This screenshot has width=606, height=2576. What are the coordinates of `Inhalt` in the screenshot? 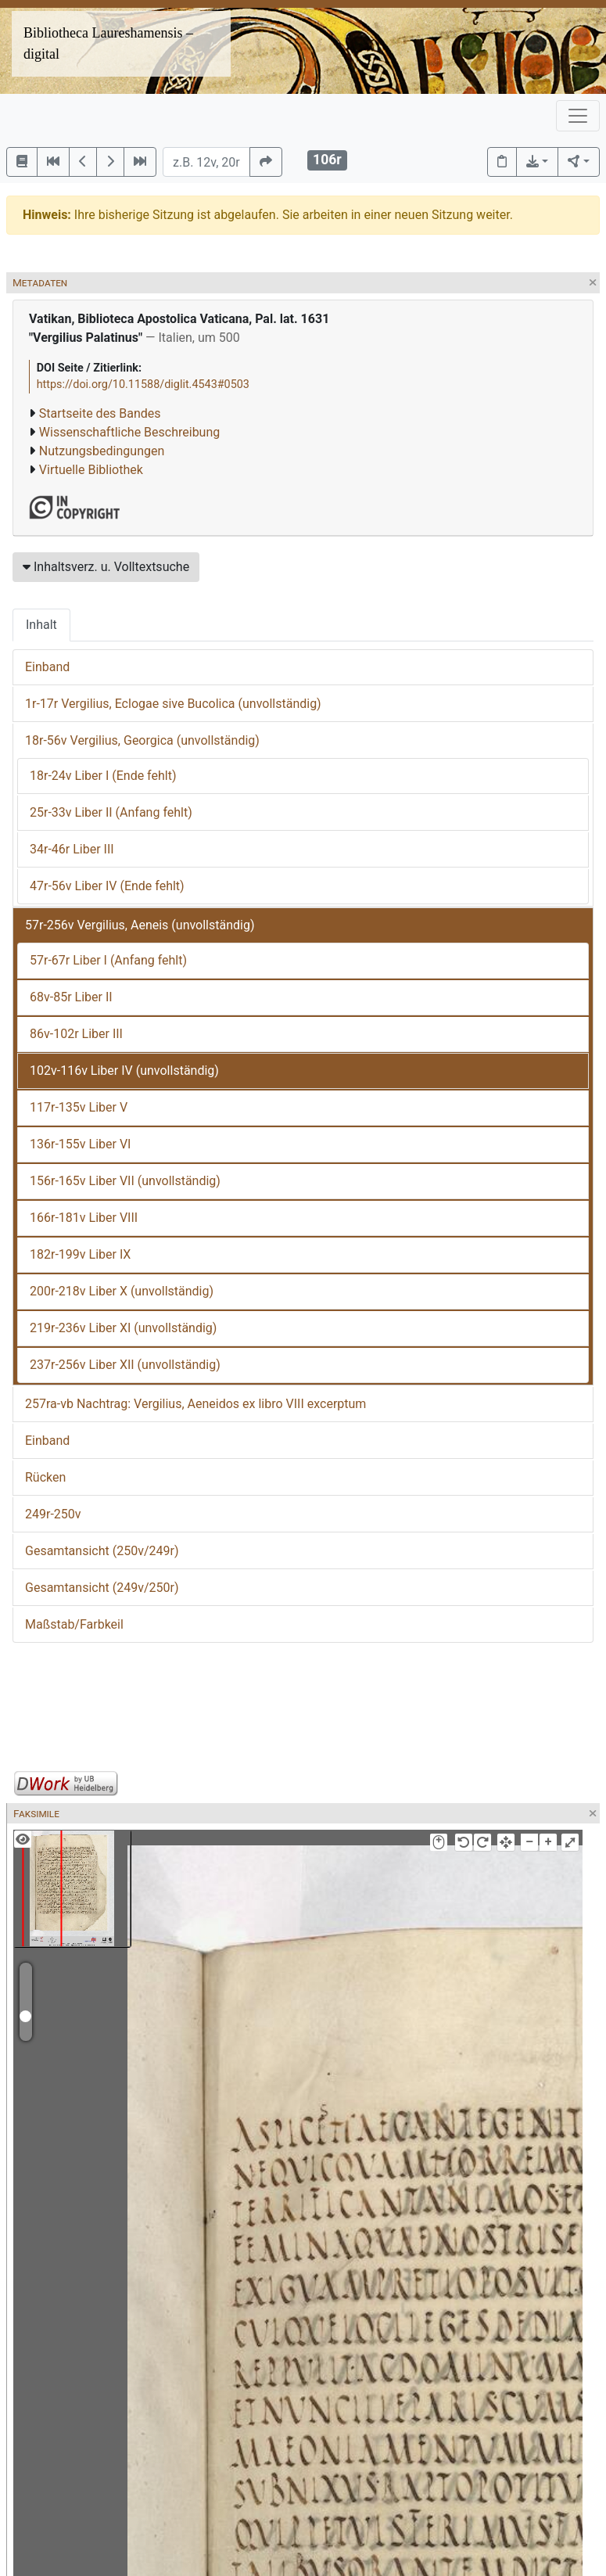 It's located at (41, 624).